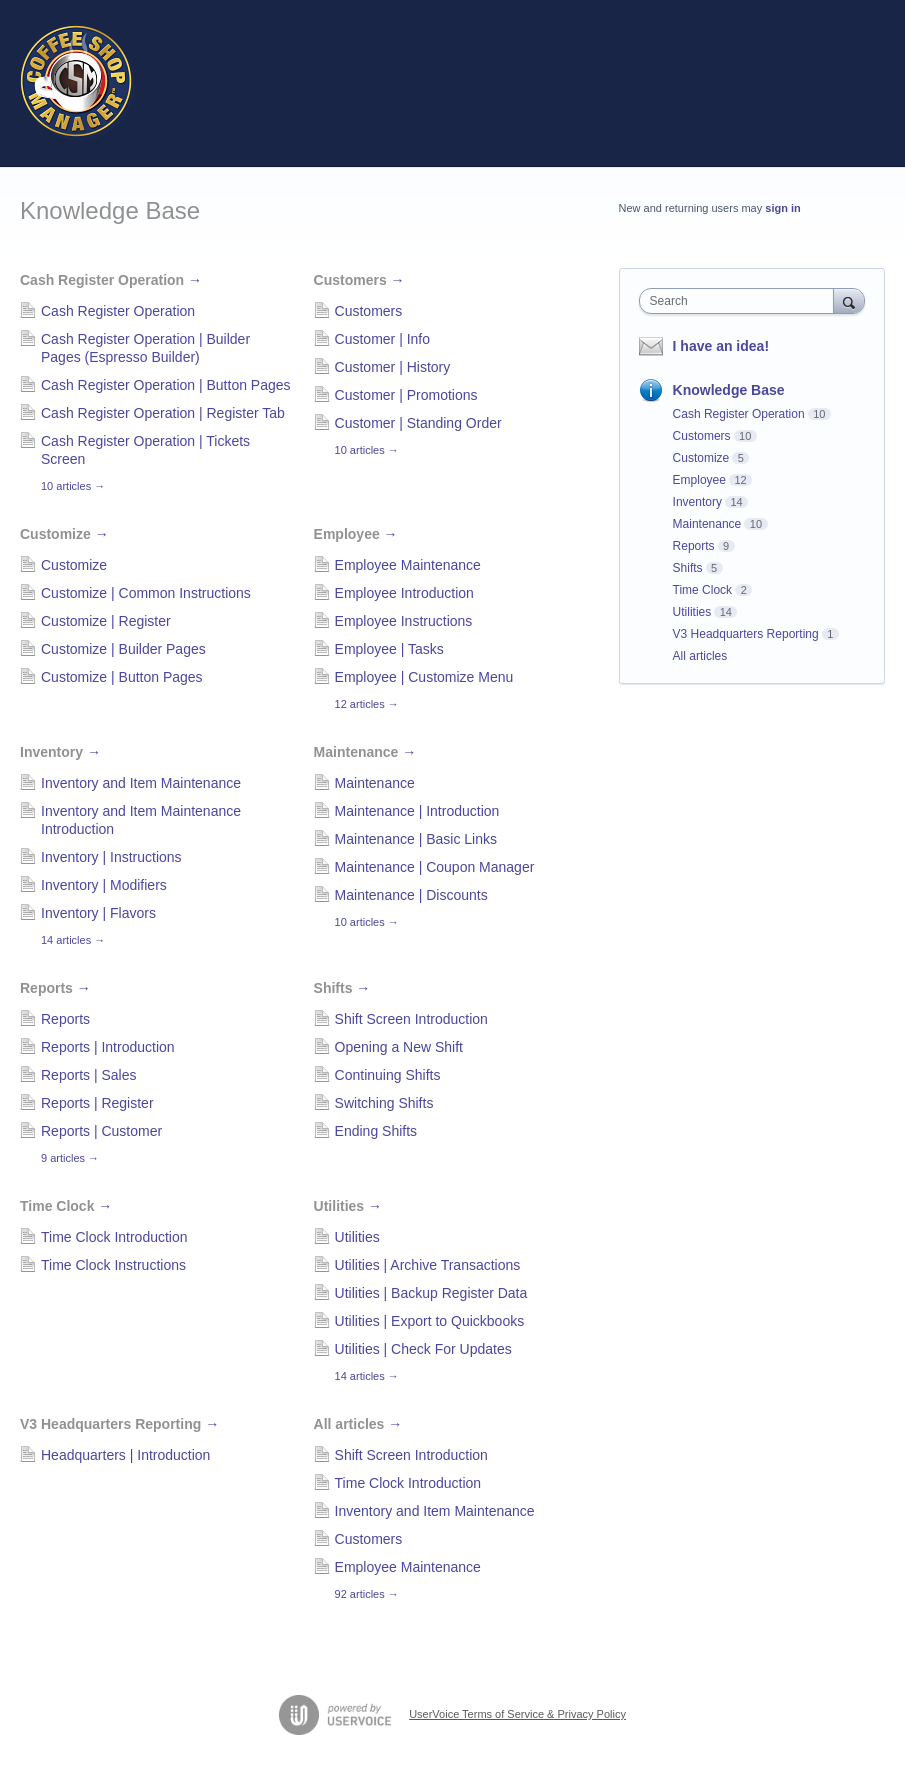 This screenshot has width=905, height=1775. Describe the element at coordinates (431, 1293) in the screenshot. I see `Utilities | Backup Register Data` at that location.